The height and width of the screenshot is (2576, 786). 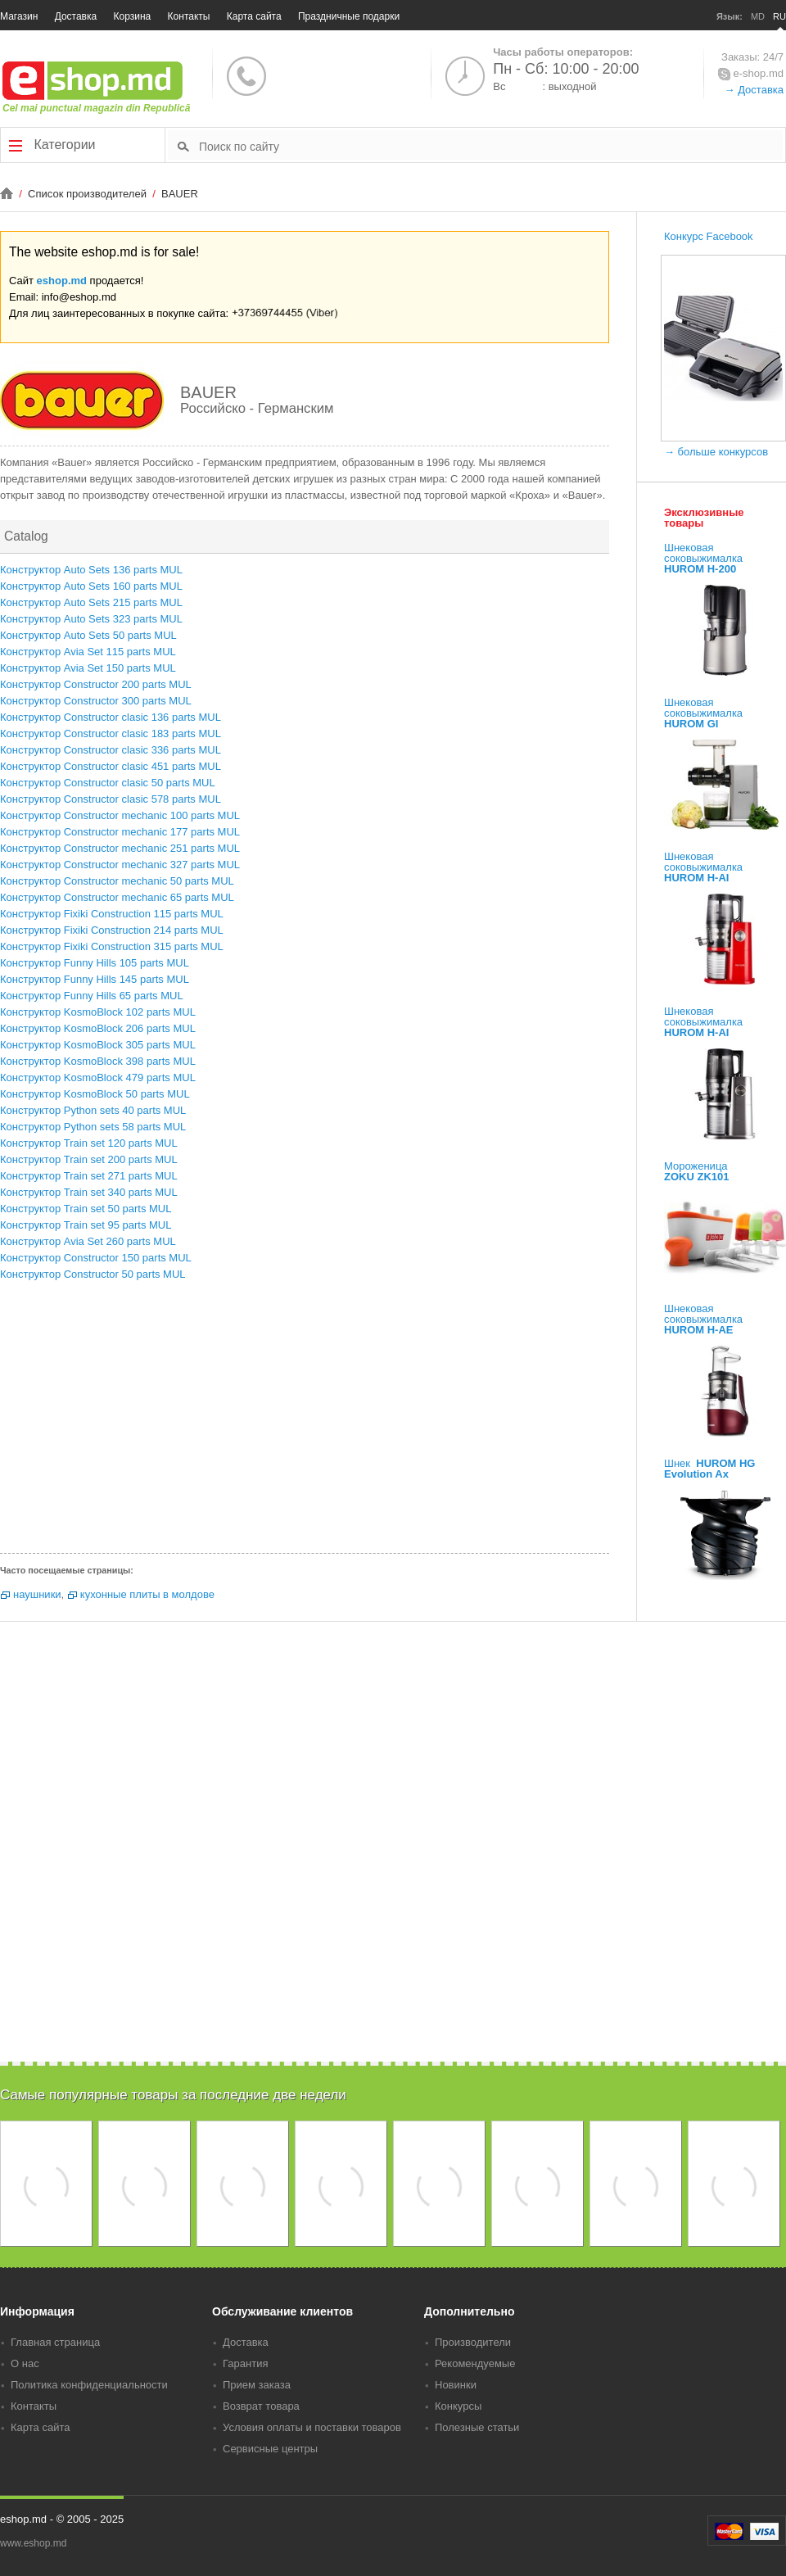 What do you see at coordinates (475, 2363) in the screenshot?
I see `Рекомендуемые` at bounding box center [475, 2363].